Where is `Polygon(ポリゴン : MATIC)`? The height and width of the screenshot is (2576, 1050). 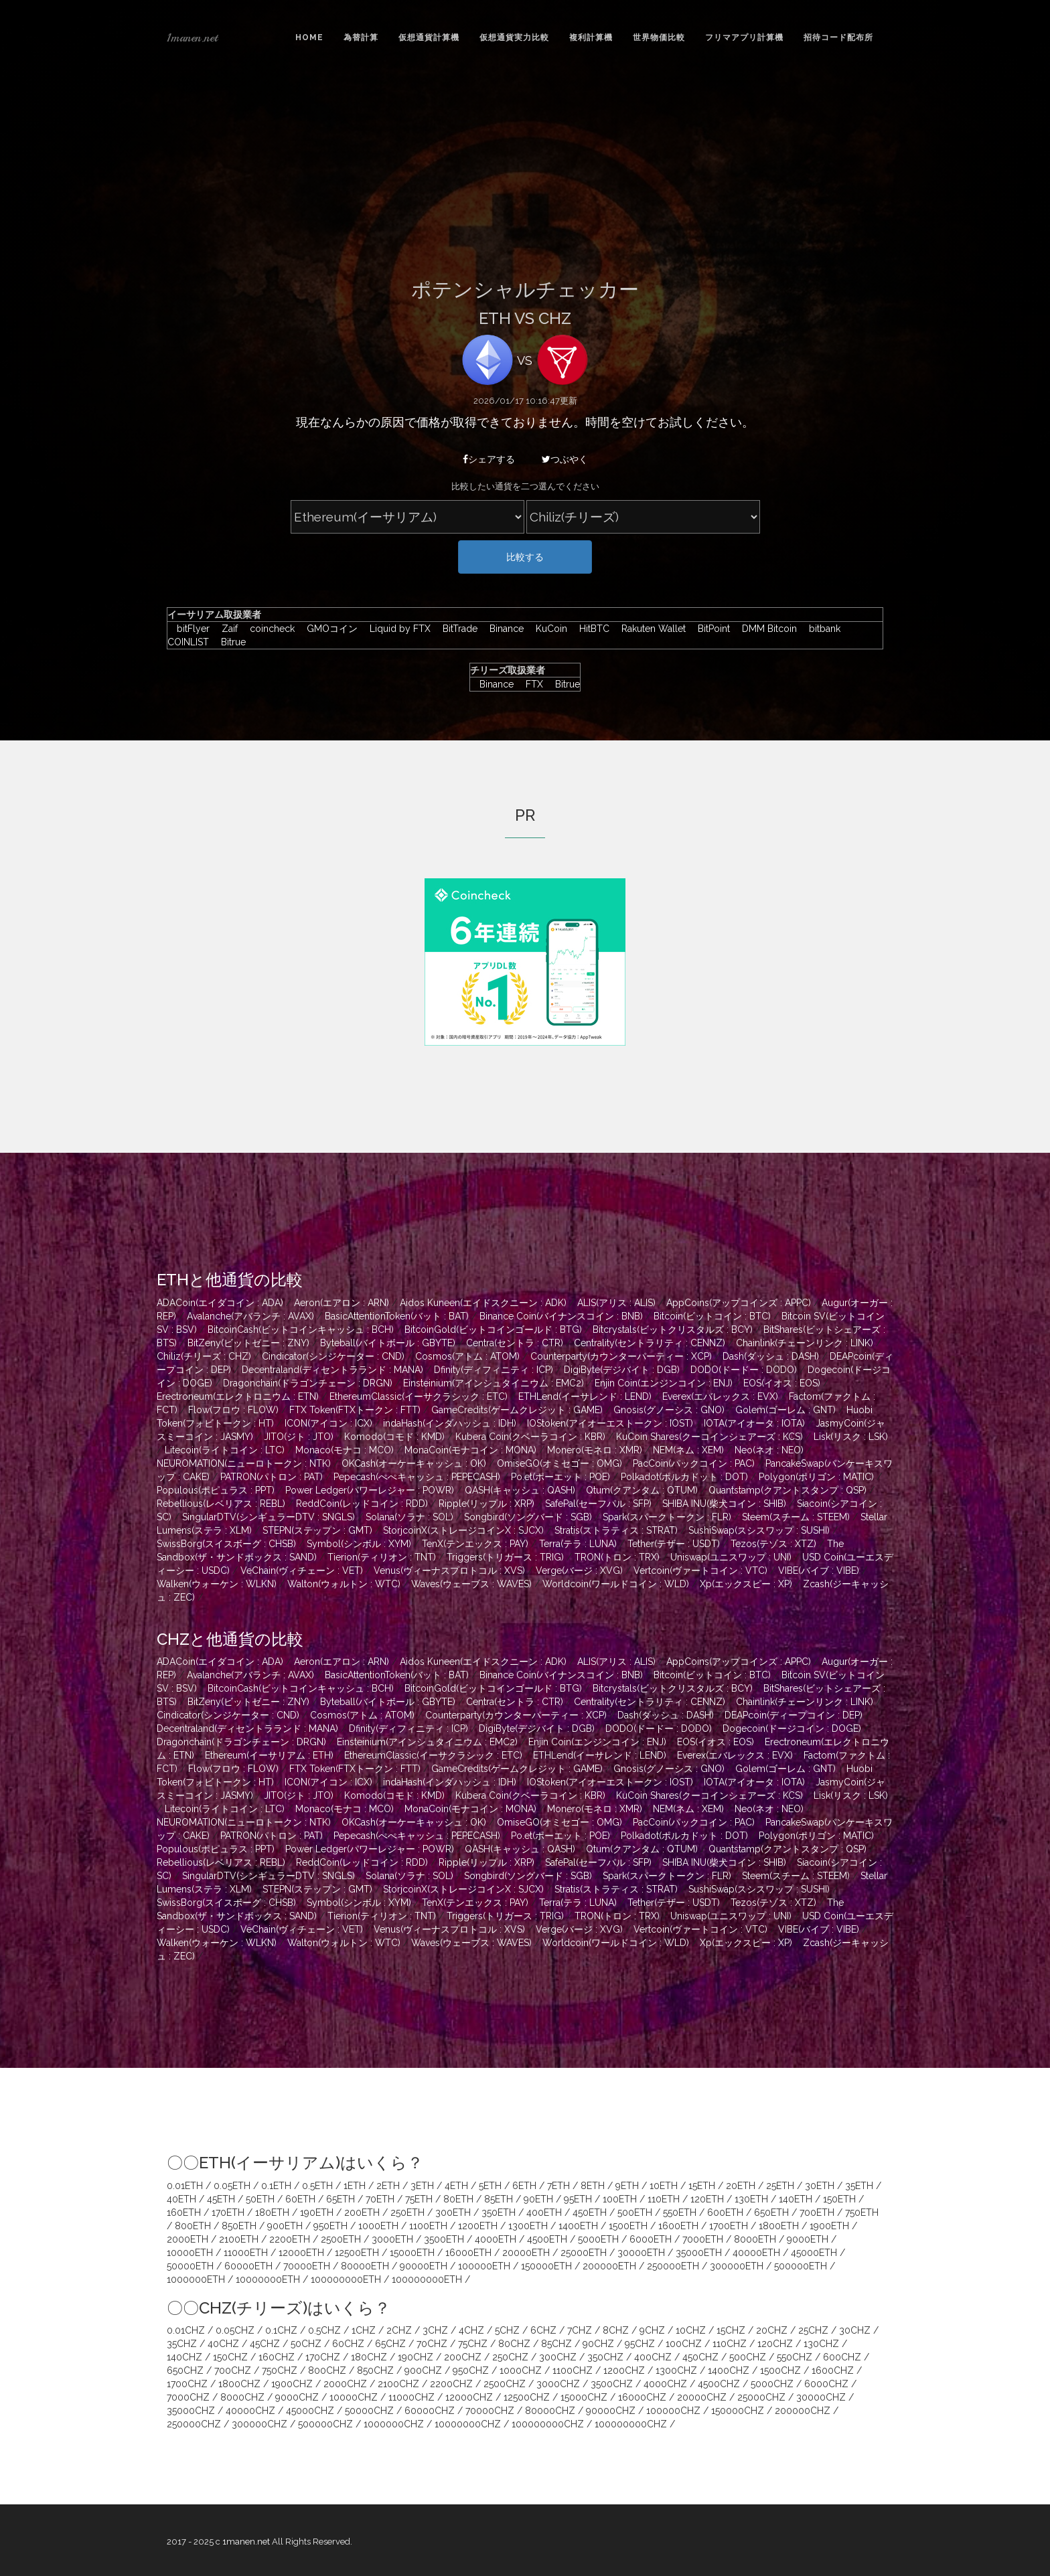
Polygon(ポリゴン : MATIC) is located at coordinates (816, 1476).